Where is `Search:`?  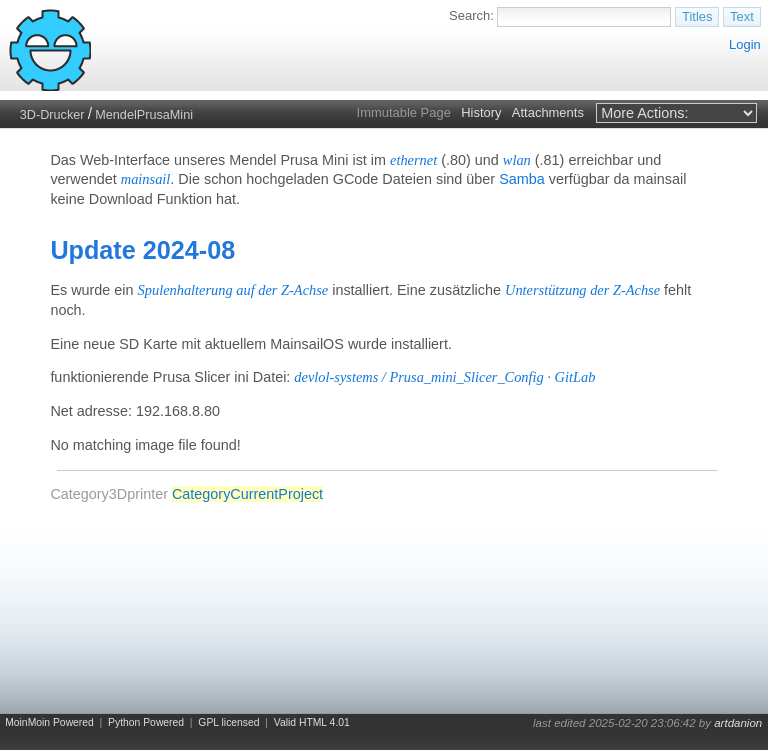
Search: is located at coordinates (471, 15).